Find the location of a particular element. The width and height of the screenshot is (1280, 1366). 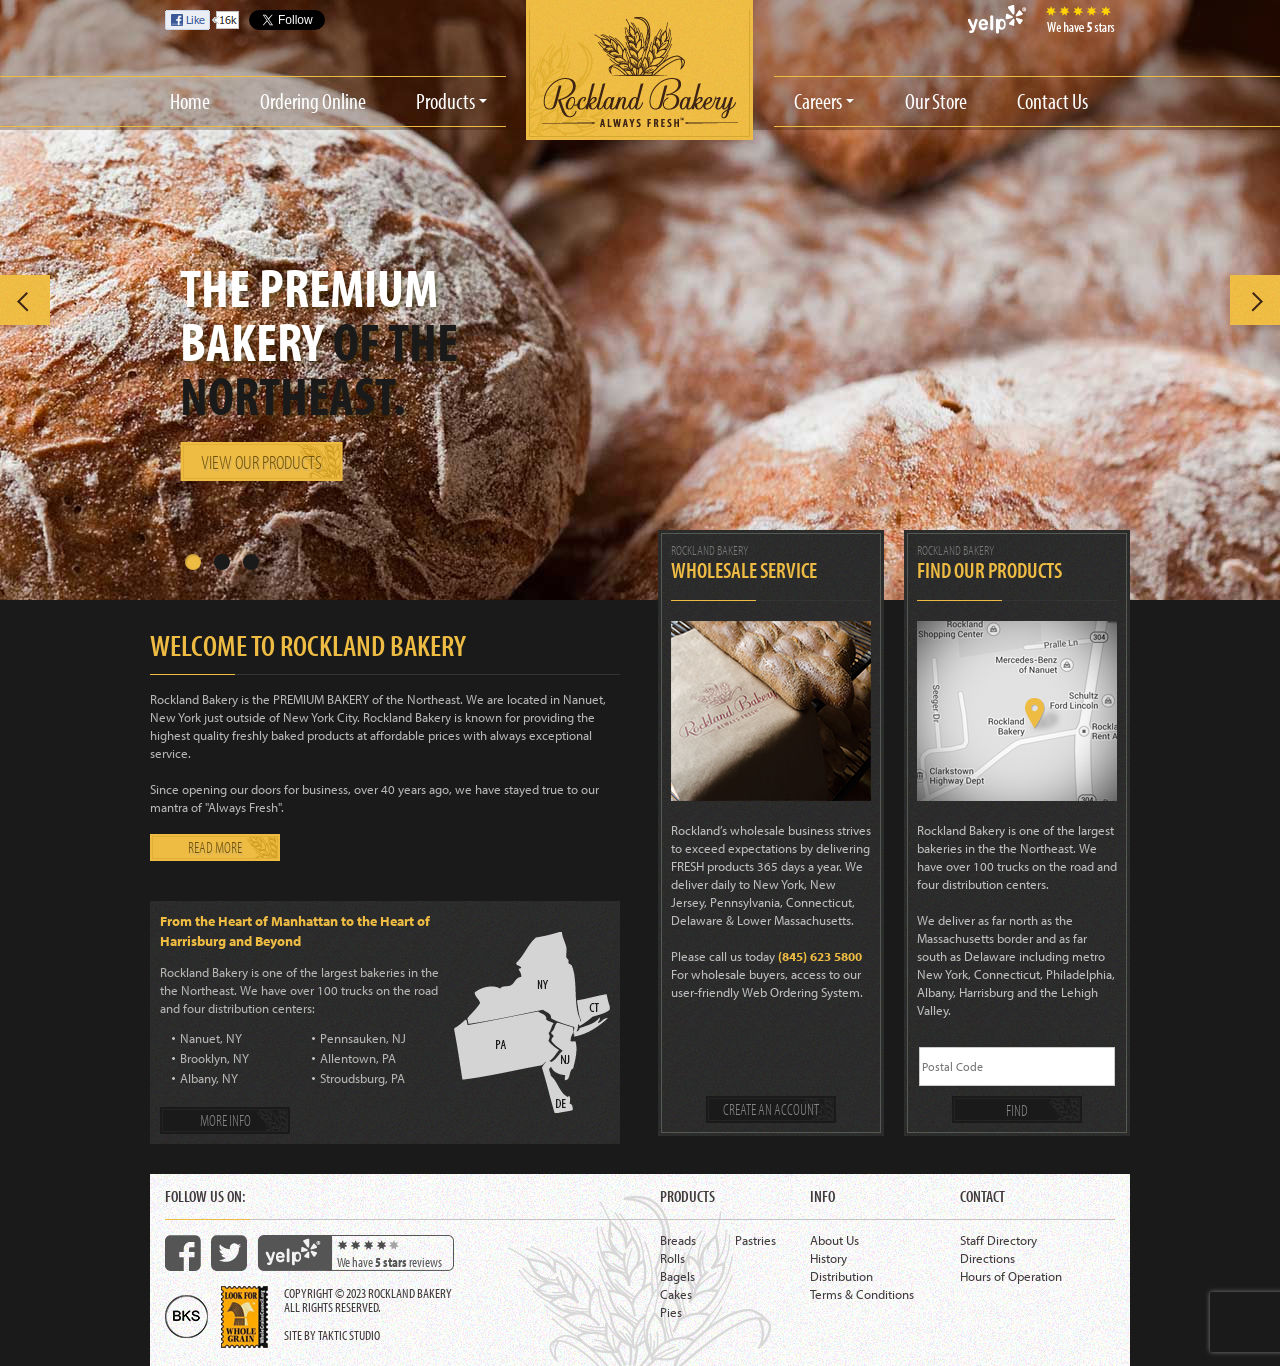

Home is located at coordinates (190, 101).